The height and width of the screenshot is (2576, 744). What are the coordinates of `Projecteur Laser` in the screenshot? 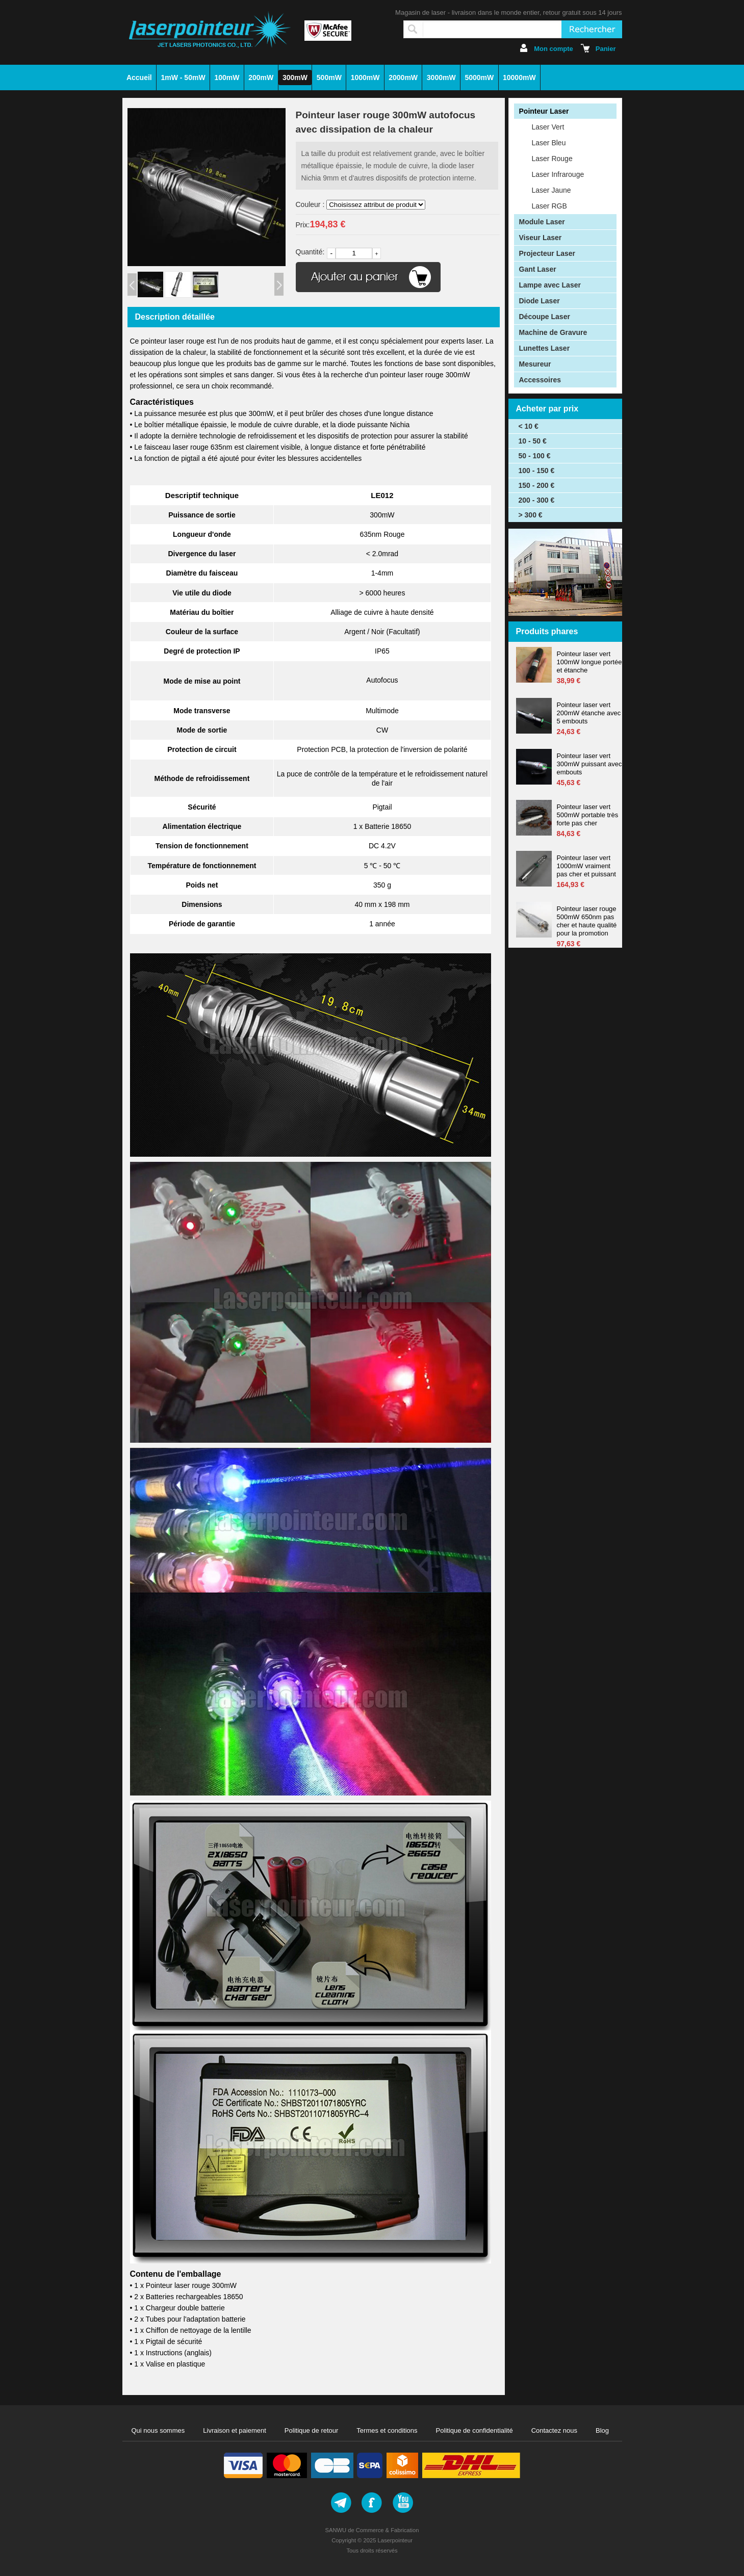 It's located at (547, 253).